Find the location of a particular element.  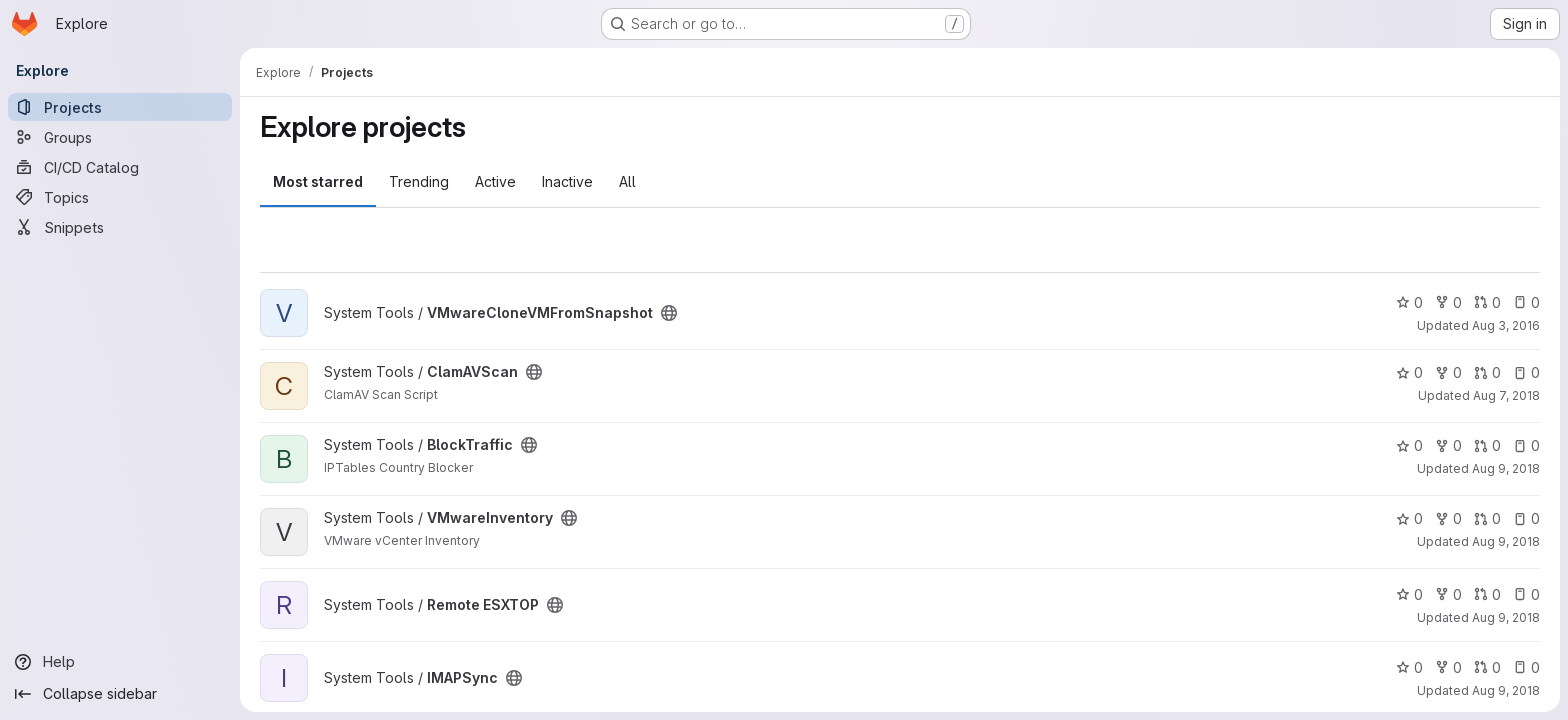

0 [VMwareInventory has 0 open issues] is located at coordinates (1526, 518).